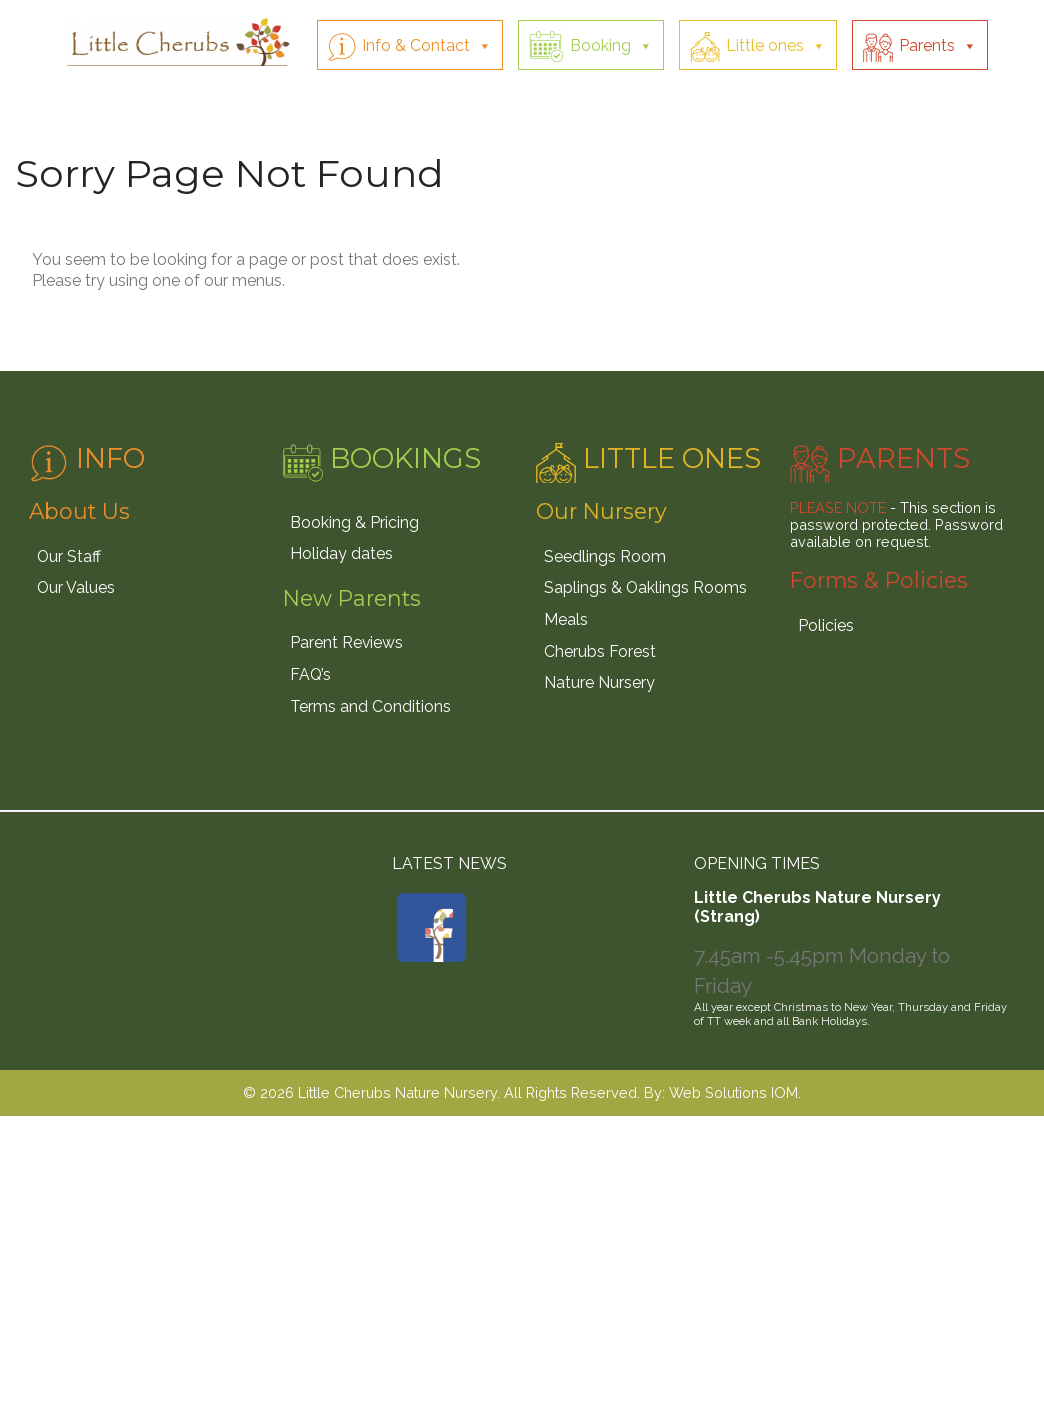  Describe the element at coordinates (346, 642) in the screenshot. I see `Parent Reviews` at that location.